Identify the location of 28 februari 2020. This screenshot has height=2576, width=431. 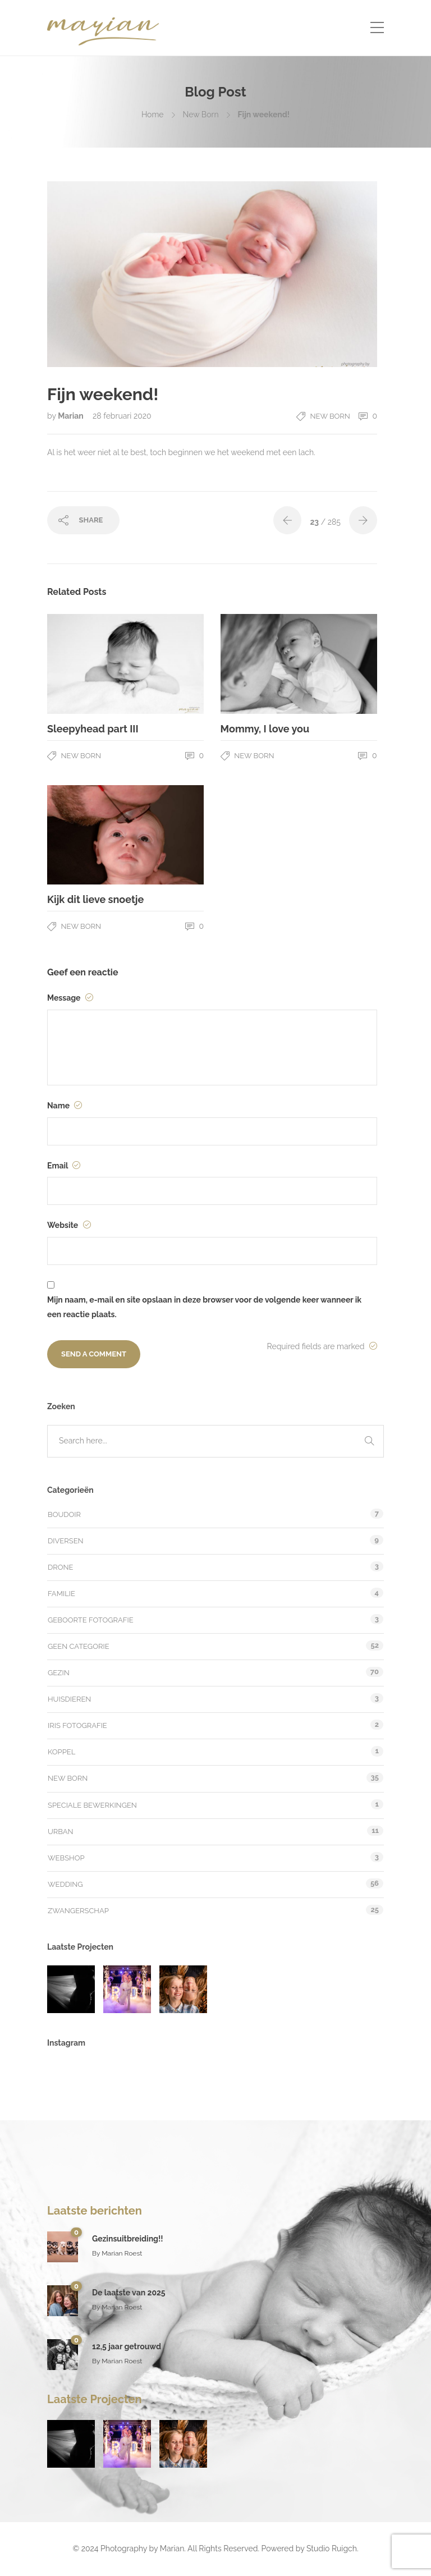
(122, 415).